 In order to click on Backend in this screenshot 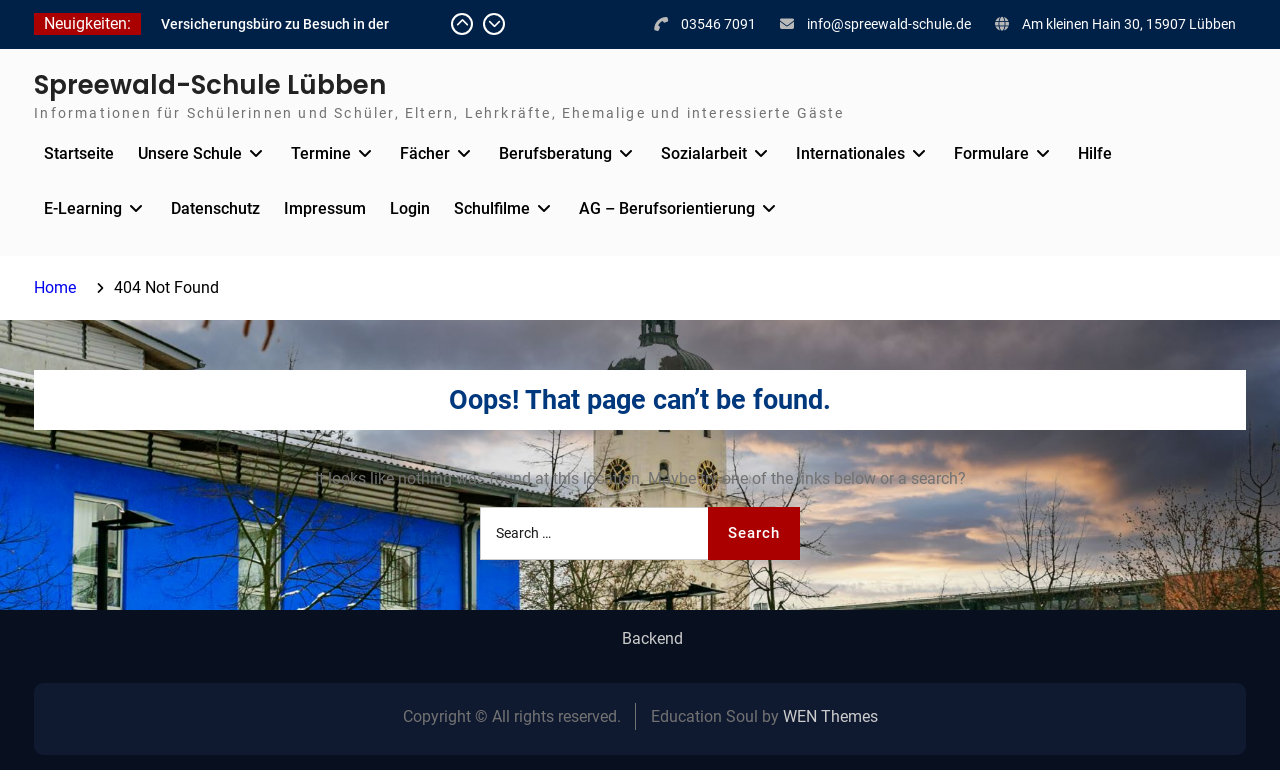, I will do `click(652, 639)`.